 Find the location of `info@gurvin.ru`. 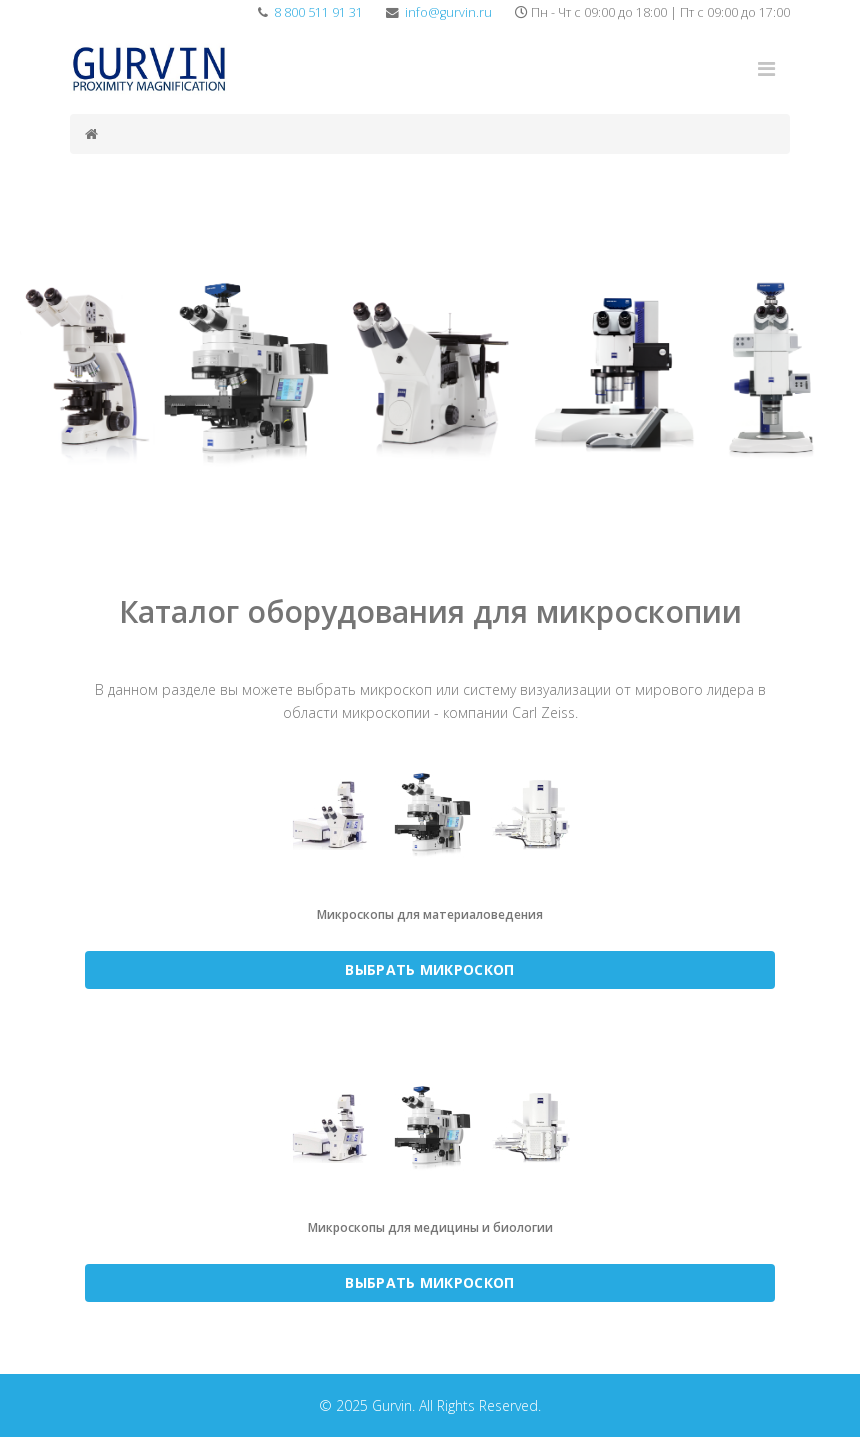

info@gurvin.ru is located at coordinates (448, 12).